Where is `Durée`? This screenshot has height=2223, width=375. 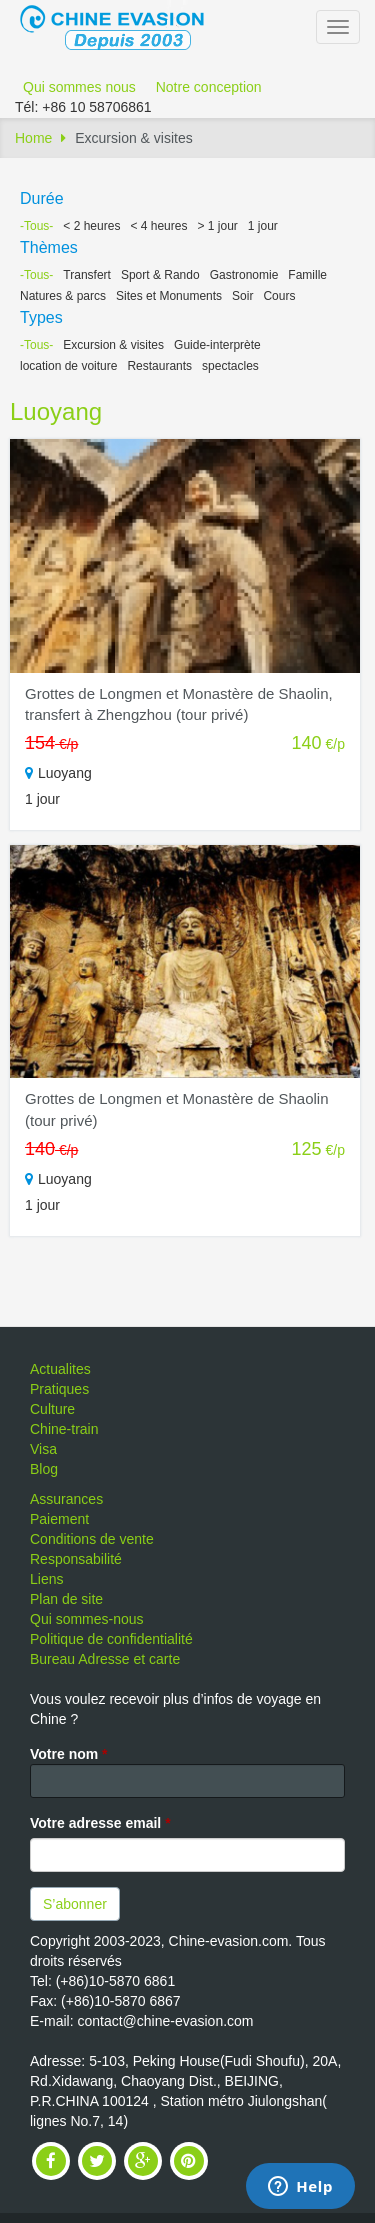
Durée is located at coordinates (42, 198).